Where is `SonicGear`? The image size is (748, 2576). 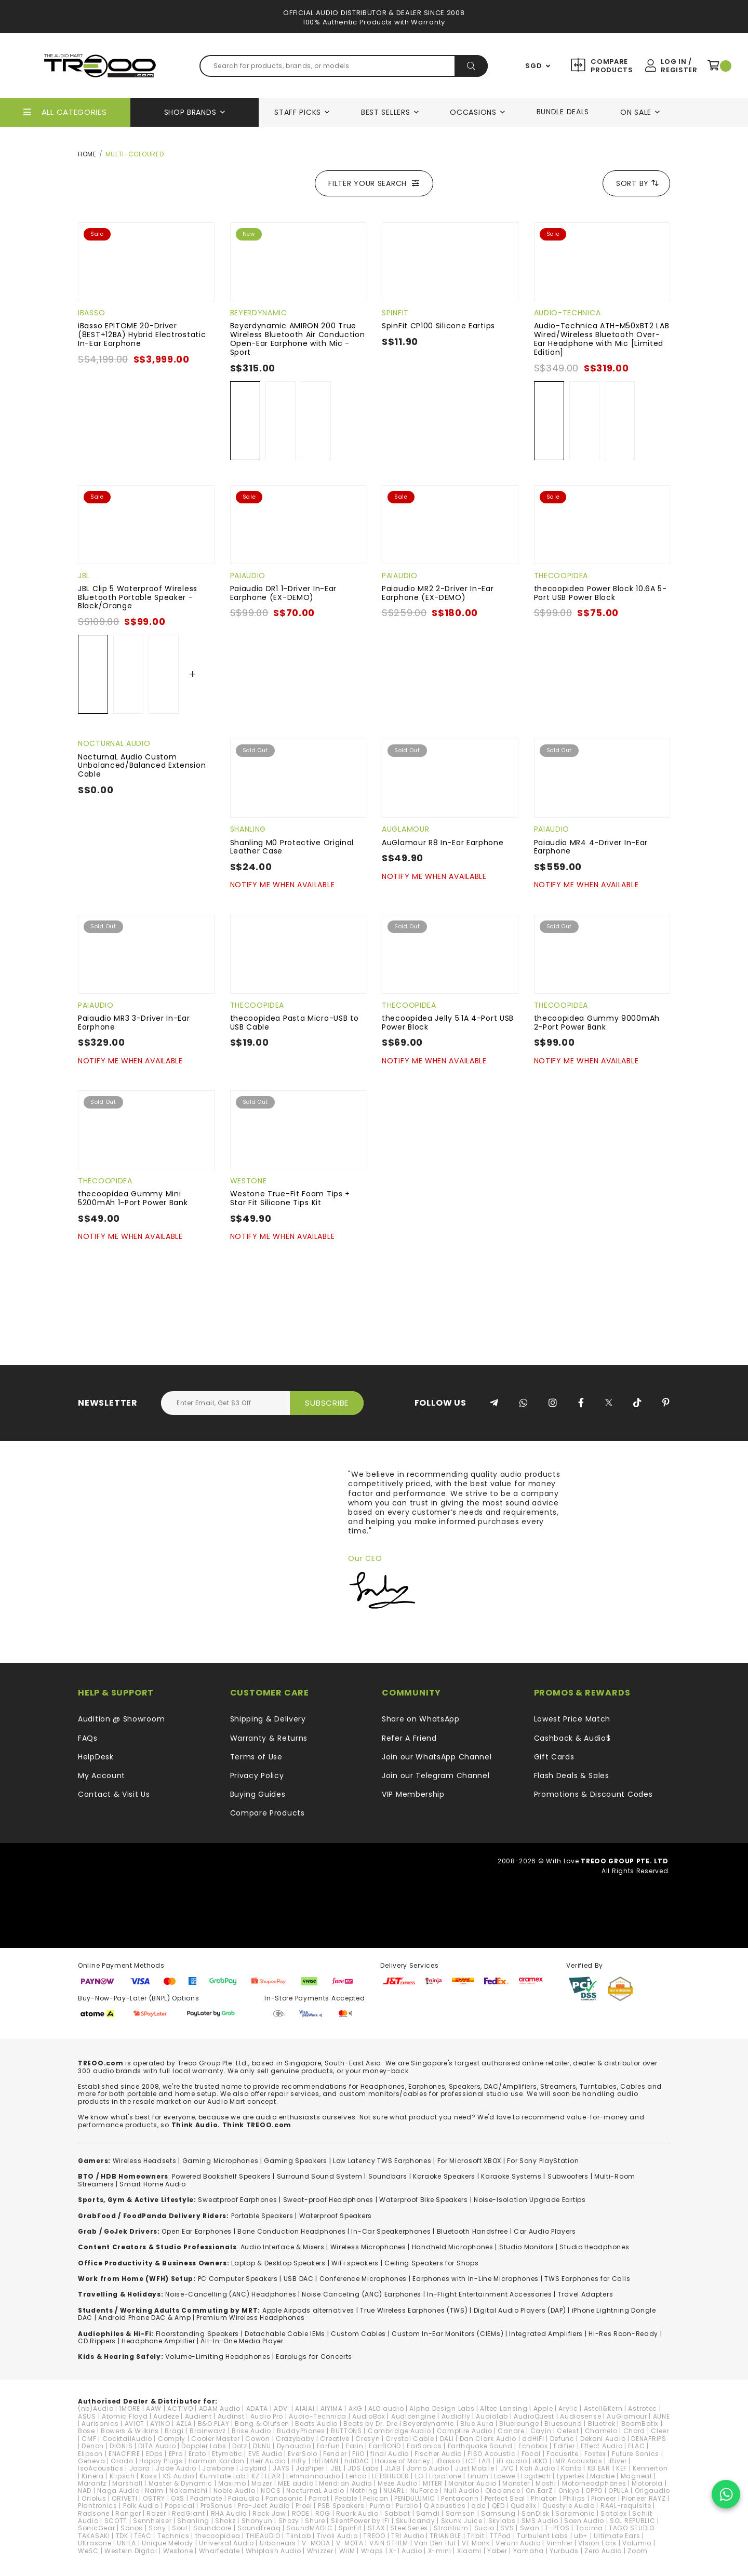
SonicGear is located at coordinates (96, 2528).